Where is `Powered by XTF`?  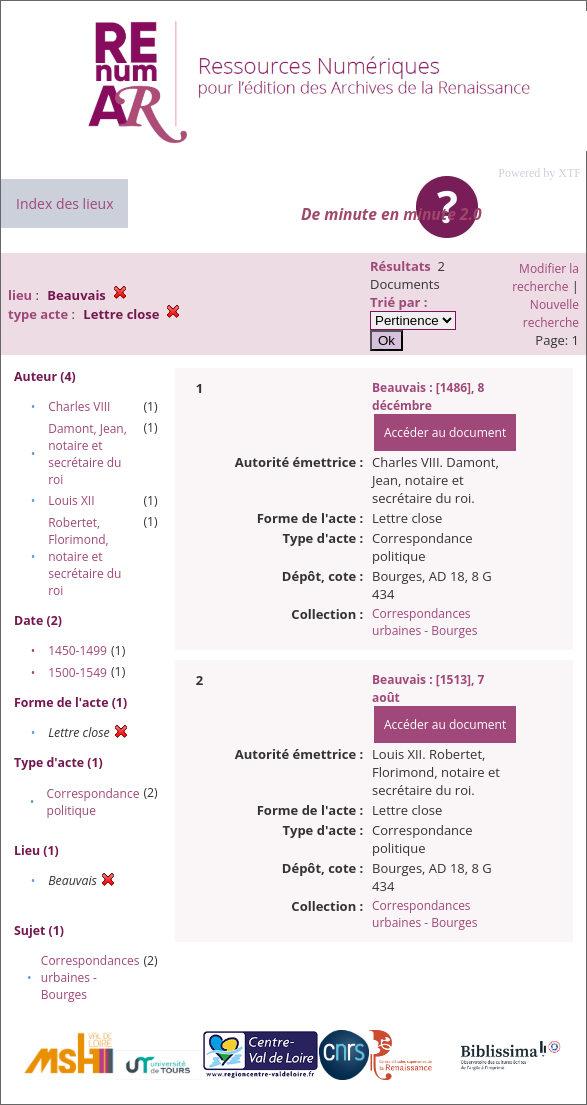
Powered by XTF is located at coordinates (539, 173).